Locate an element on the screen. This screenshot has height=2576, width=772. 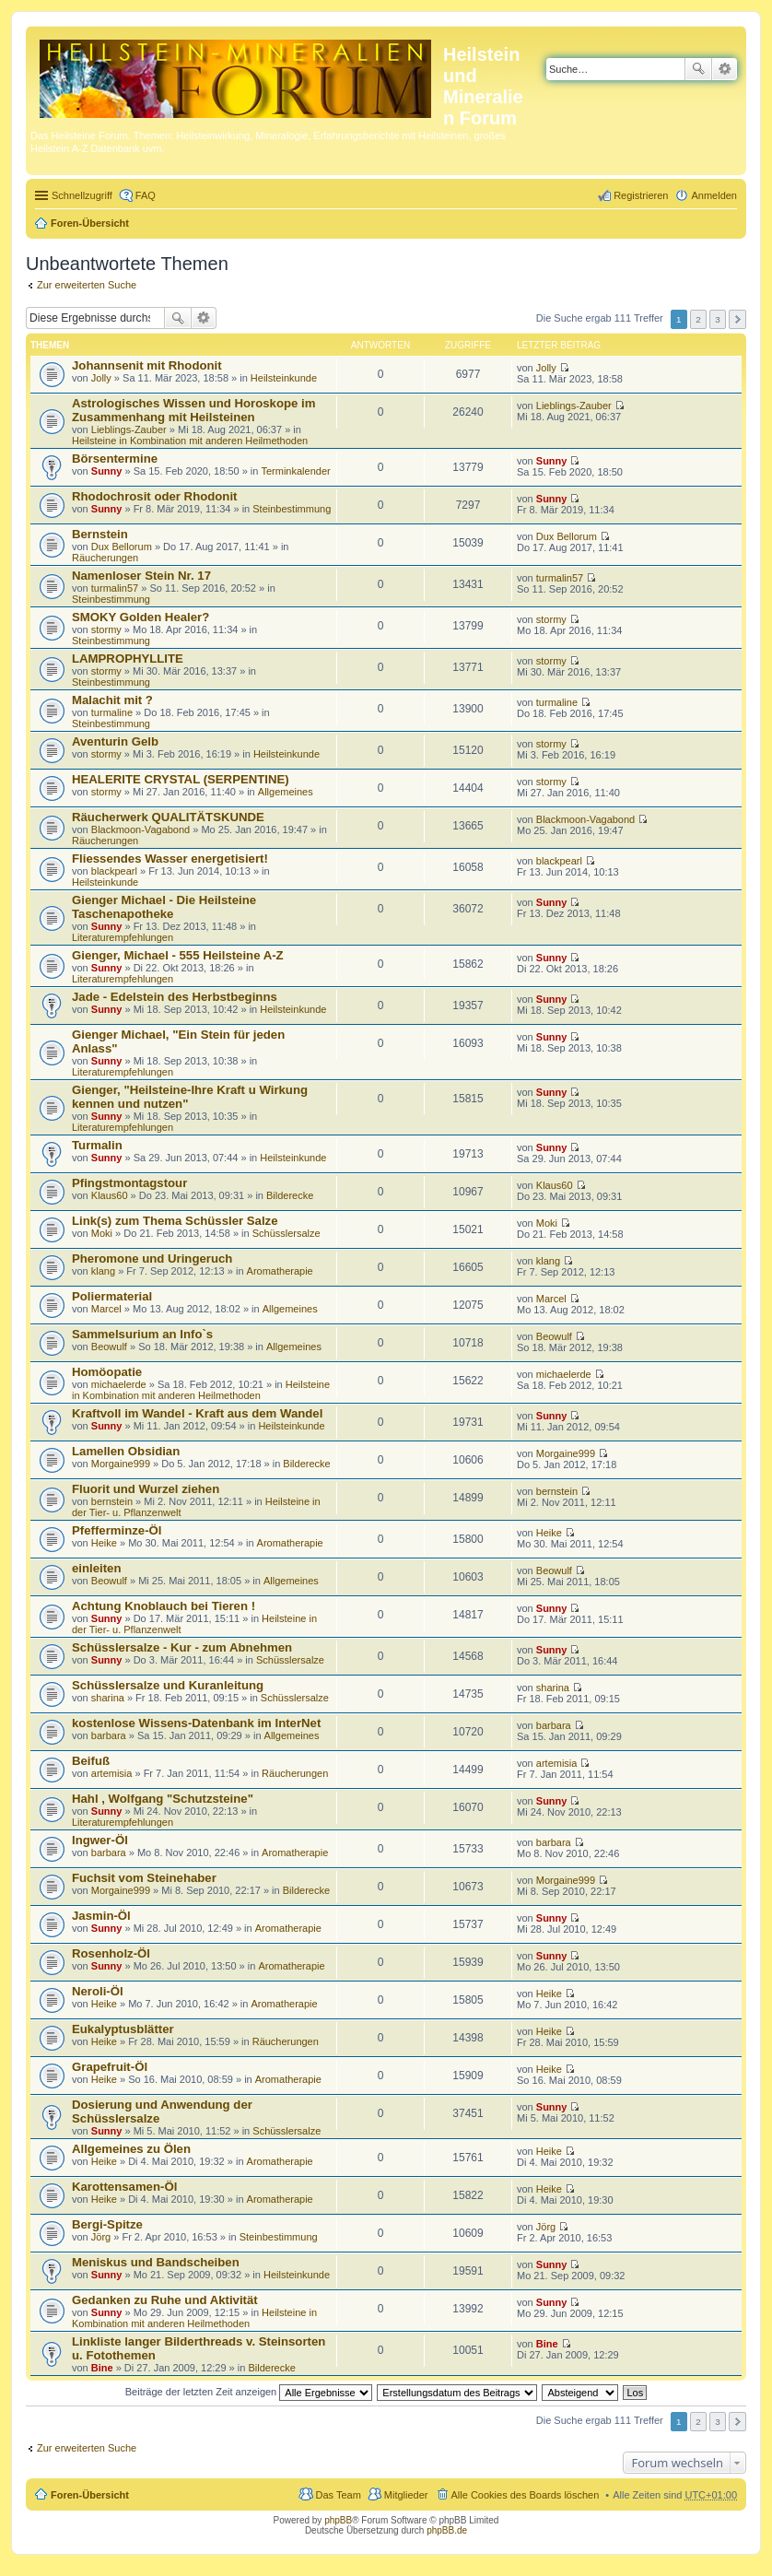
Schüsslersalze is located at coordinates (286, 1233).